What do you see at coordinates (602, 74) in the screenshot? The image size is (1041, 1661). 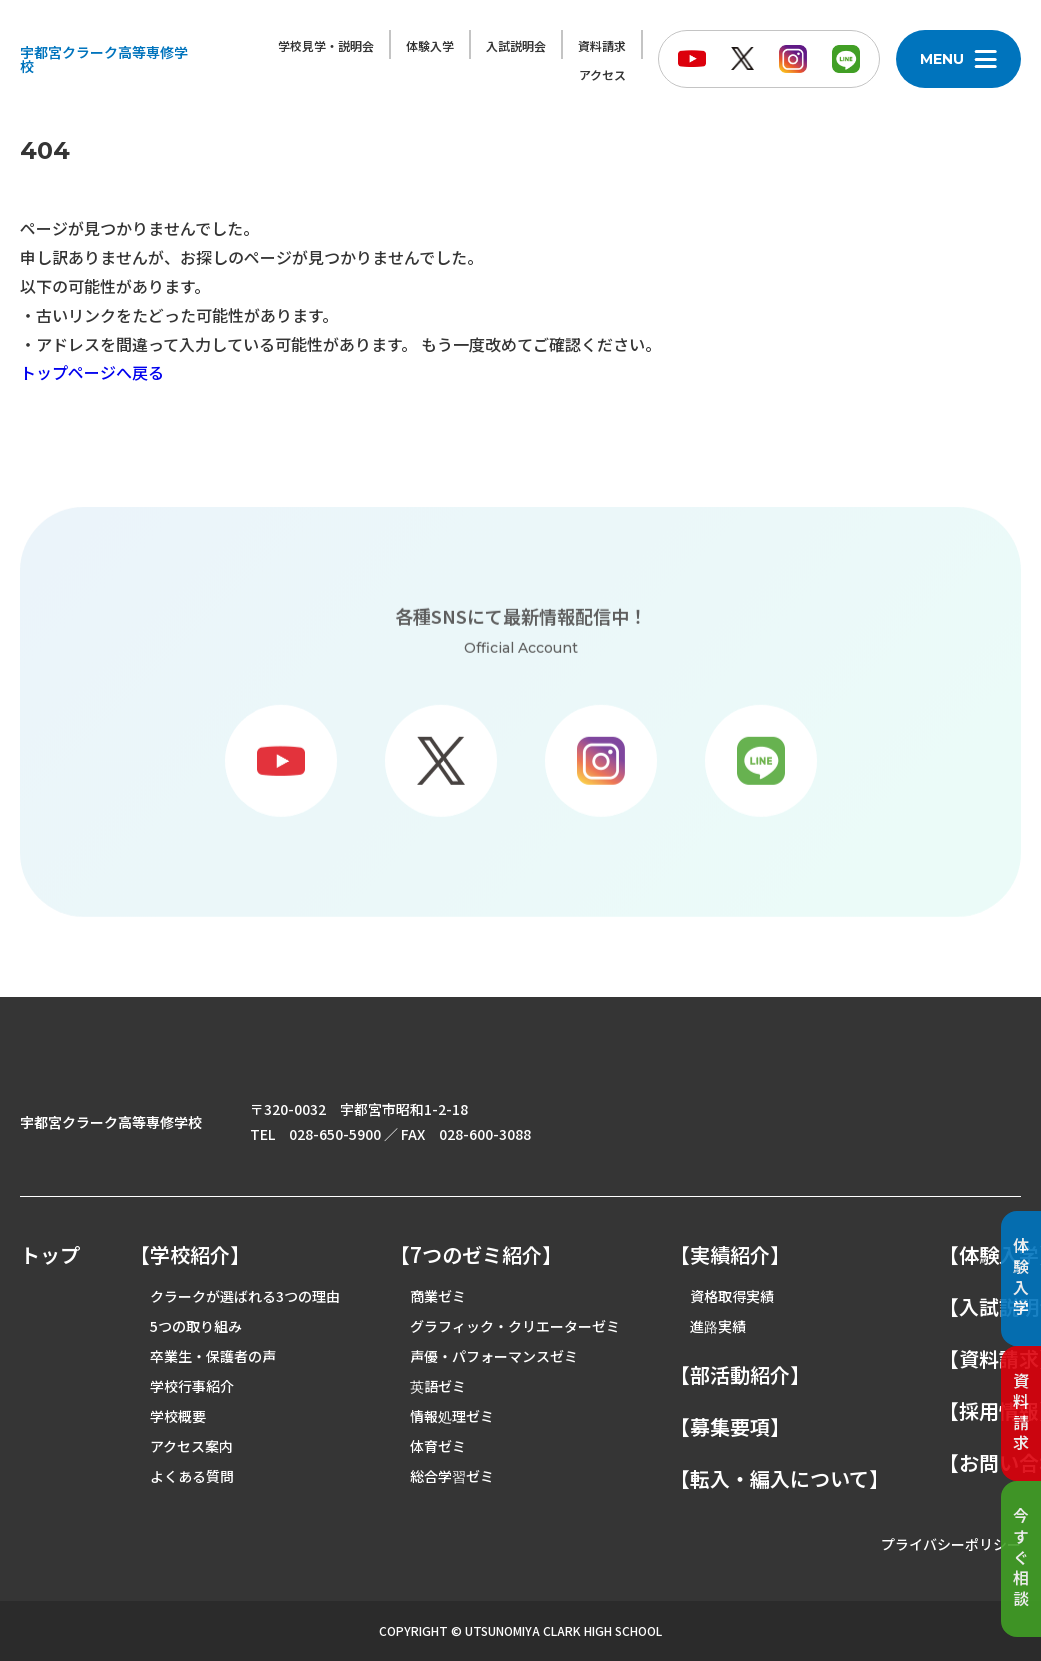 I see `アクセス` at bounding box center [602, 74].